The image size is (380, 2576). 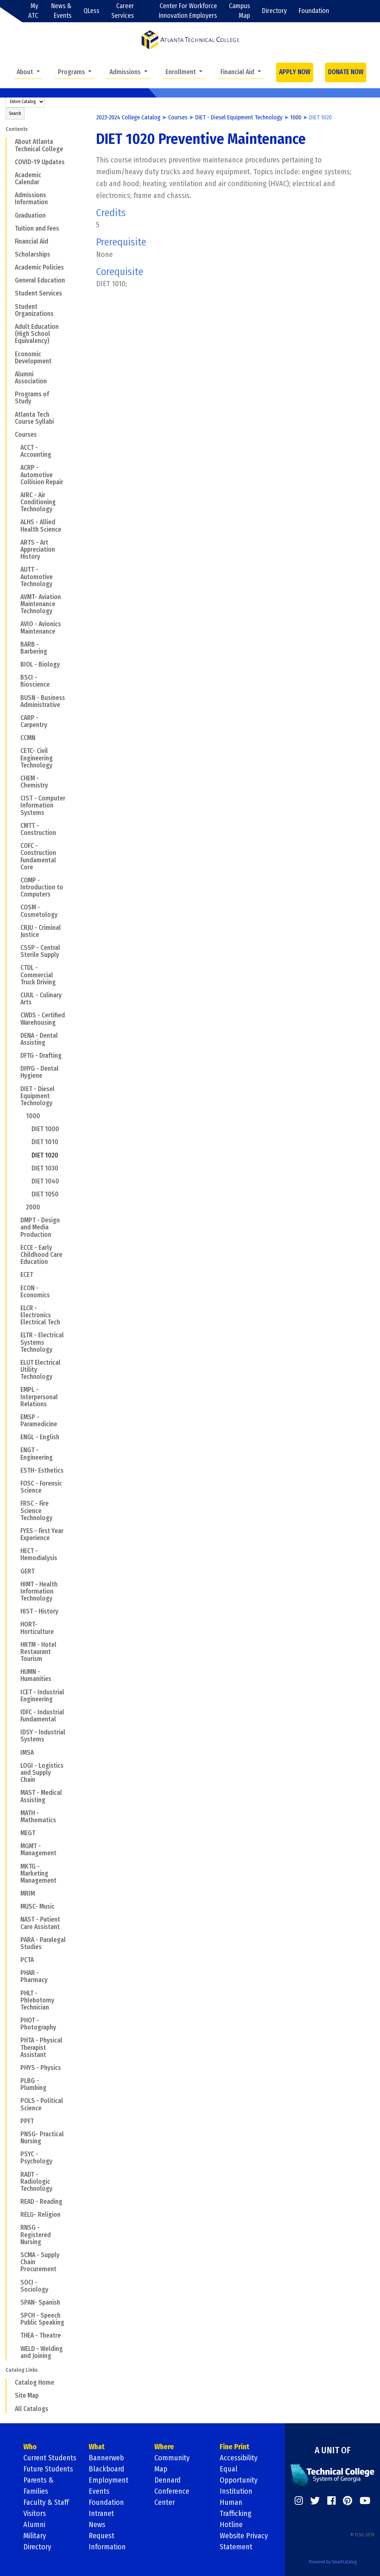 I want to click on ENGL - English, so click(x=39, y=1437).